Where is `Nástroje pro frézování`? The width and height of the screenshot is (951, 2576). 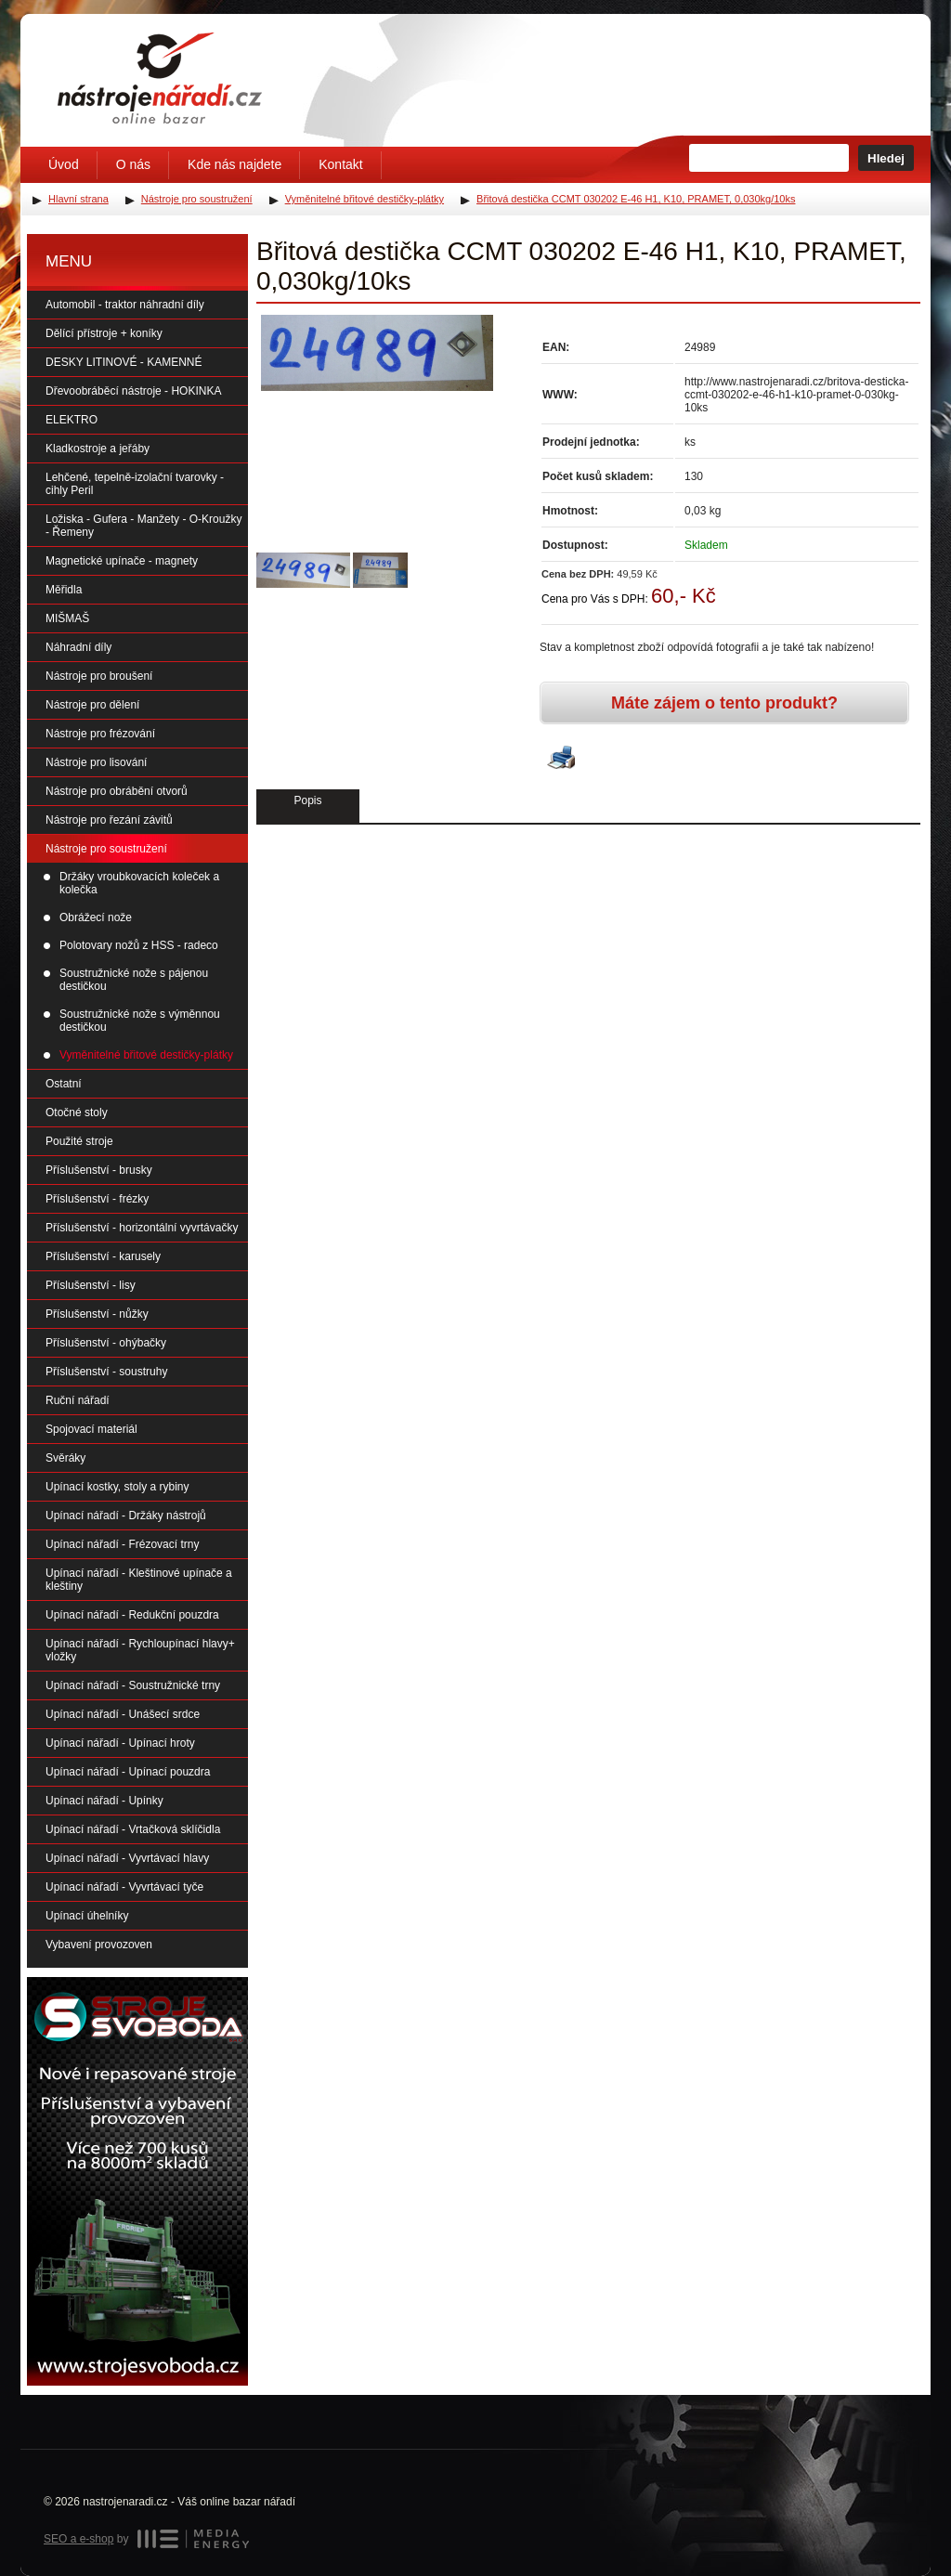 Nástroje pro frézování is located at coordinates (100, 733).